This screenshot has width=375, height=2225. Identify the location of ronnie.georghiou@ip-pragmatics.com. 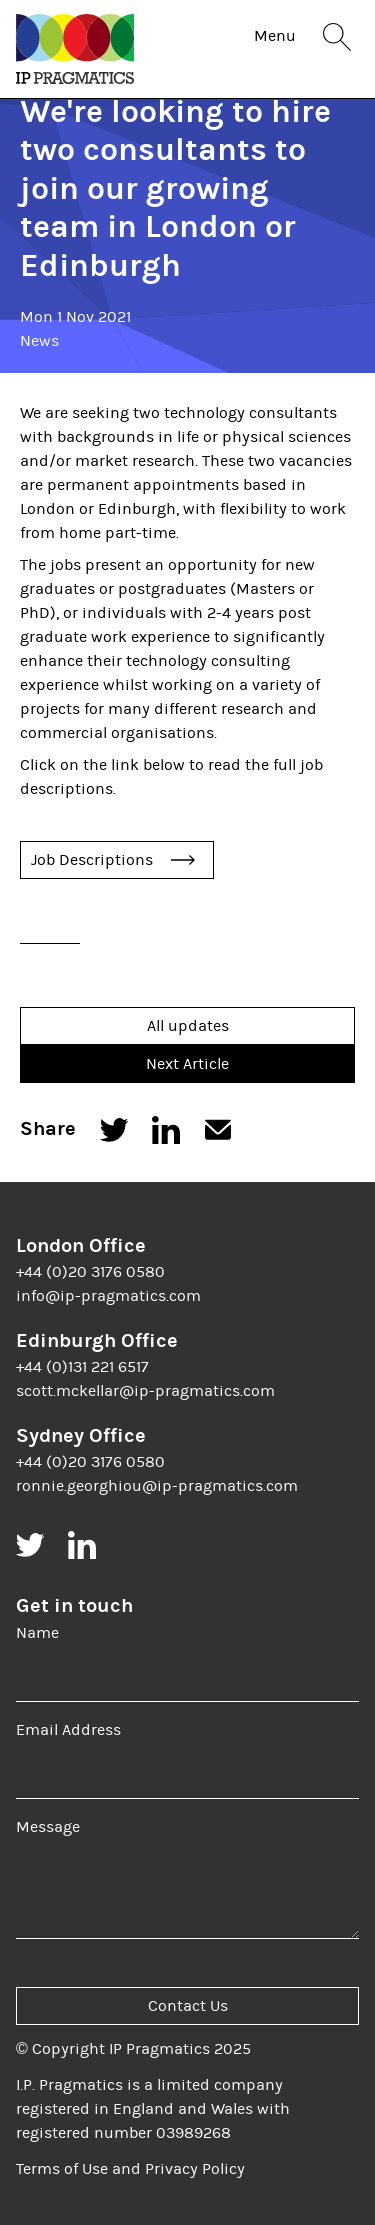
(157, 1486).